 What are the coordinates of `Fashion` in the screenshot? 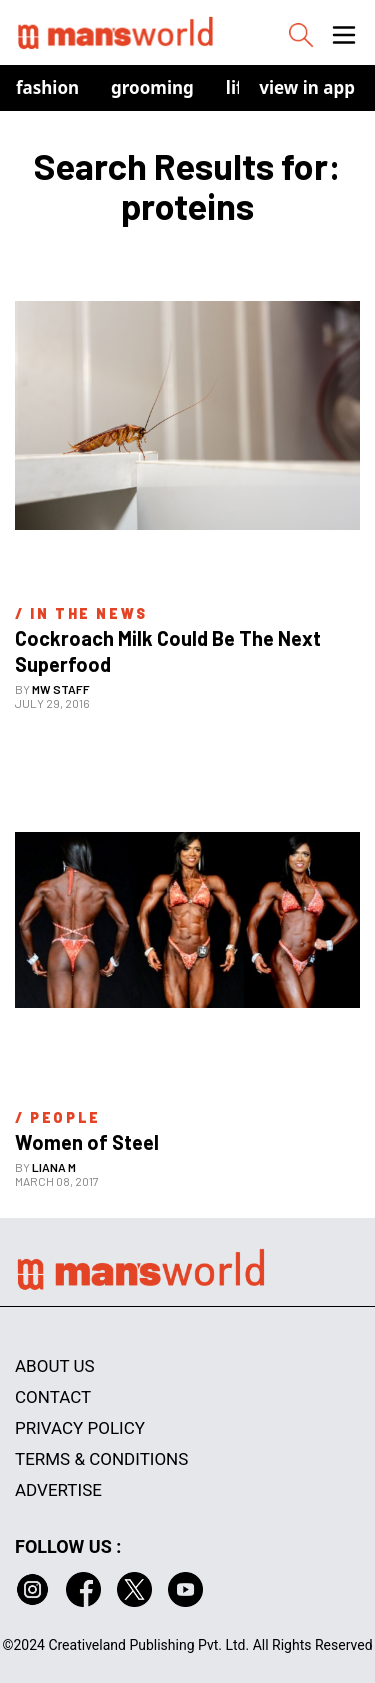 It's located at (47, 87).